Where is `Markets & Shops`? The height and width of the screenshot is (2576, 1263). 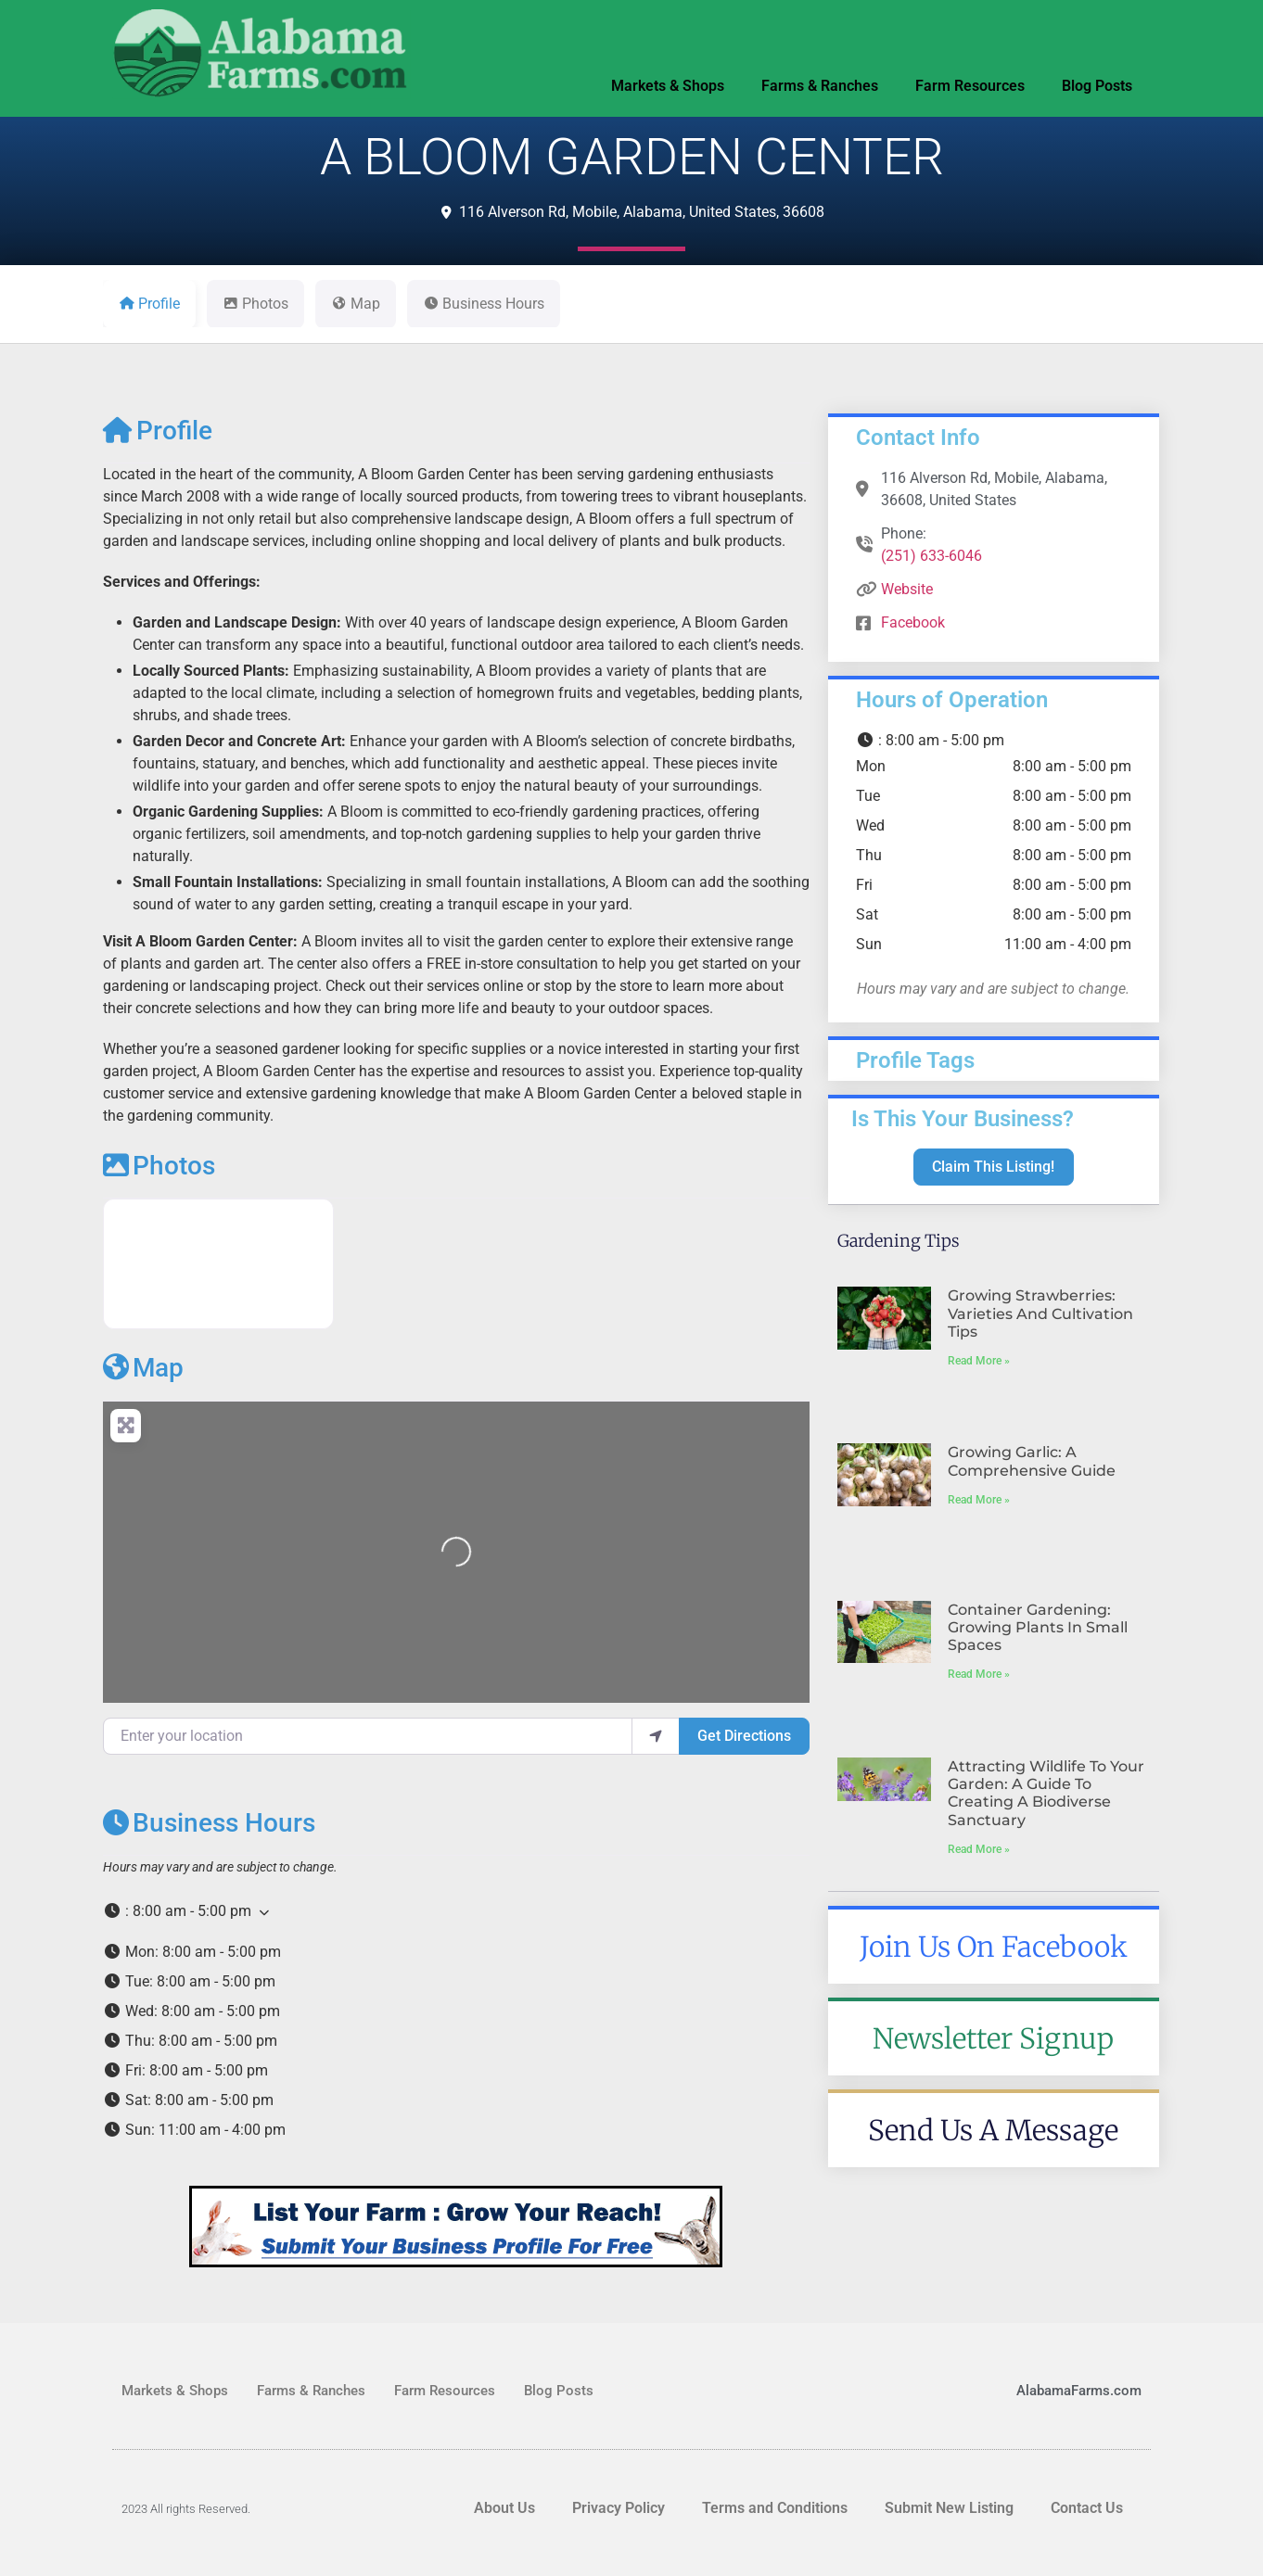 Markets & Shops is located at coordinates (667, 86).